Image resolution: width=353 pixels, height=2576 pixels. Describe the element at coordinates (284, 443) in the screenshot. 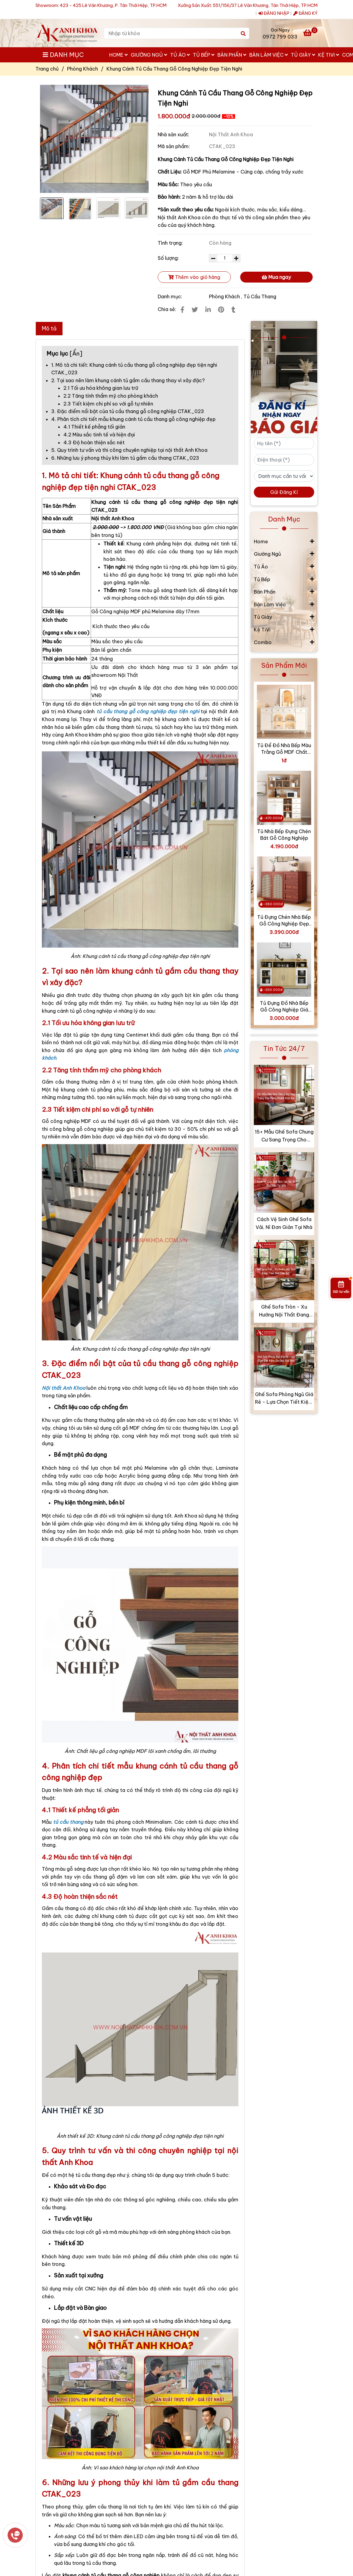

I see `[Họ tên (*)]` at that location.